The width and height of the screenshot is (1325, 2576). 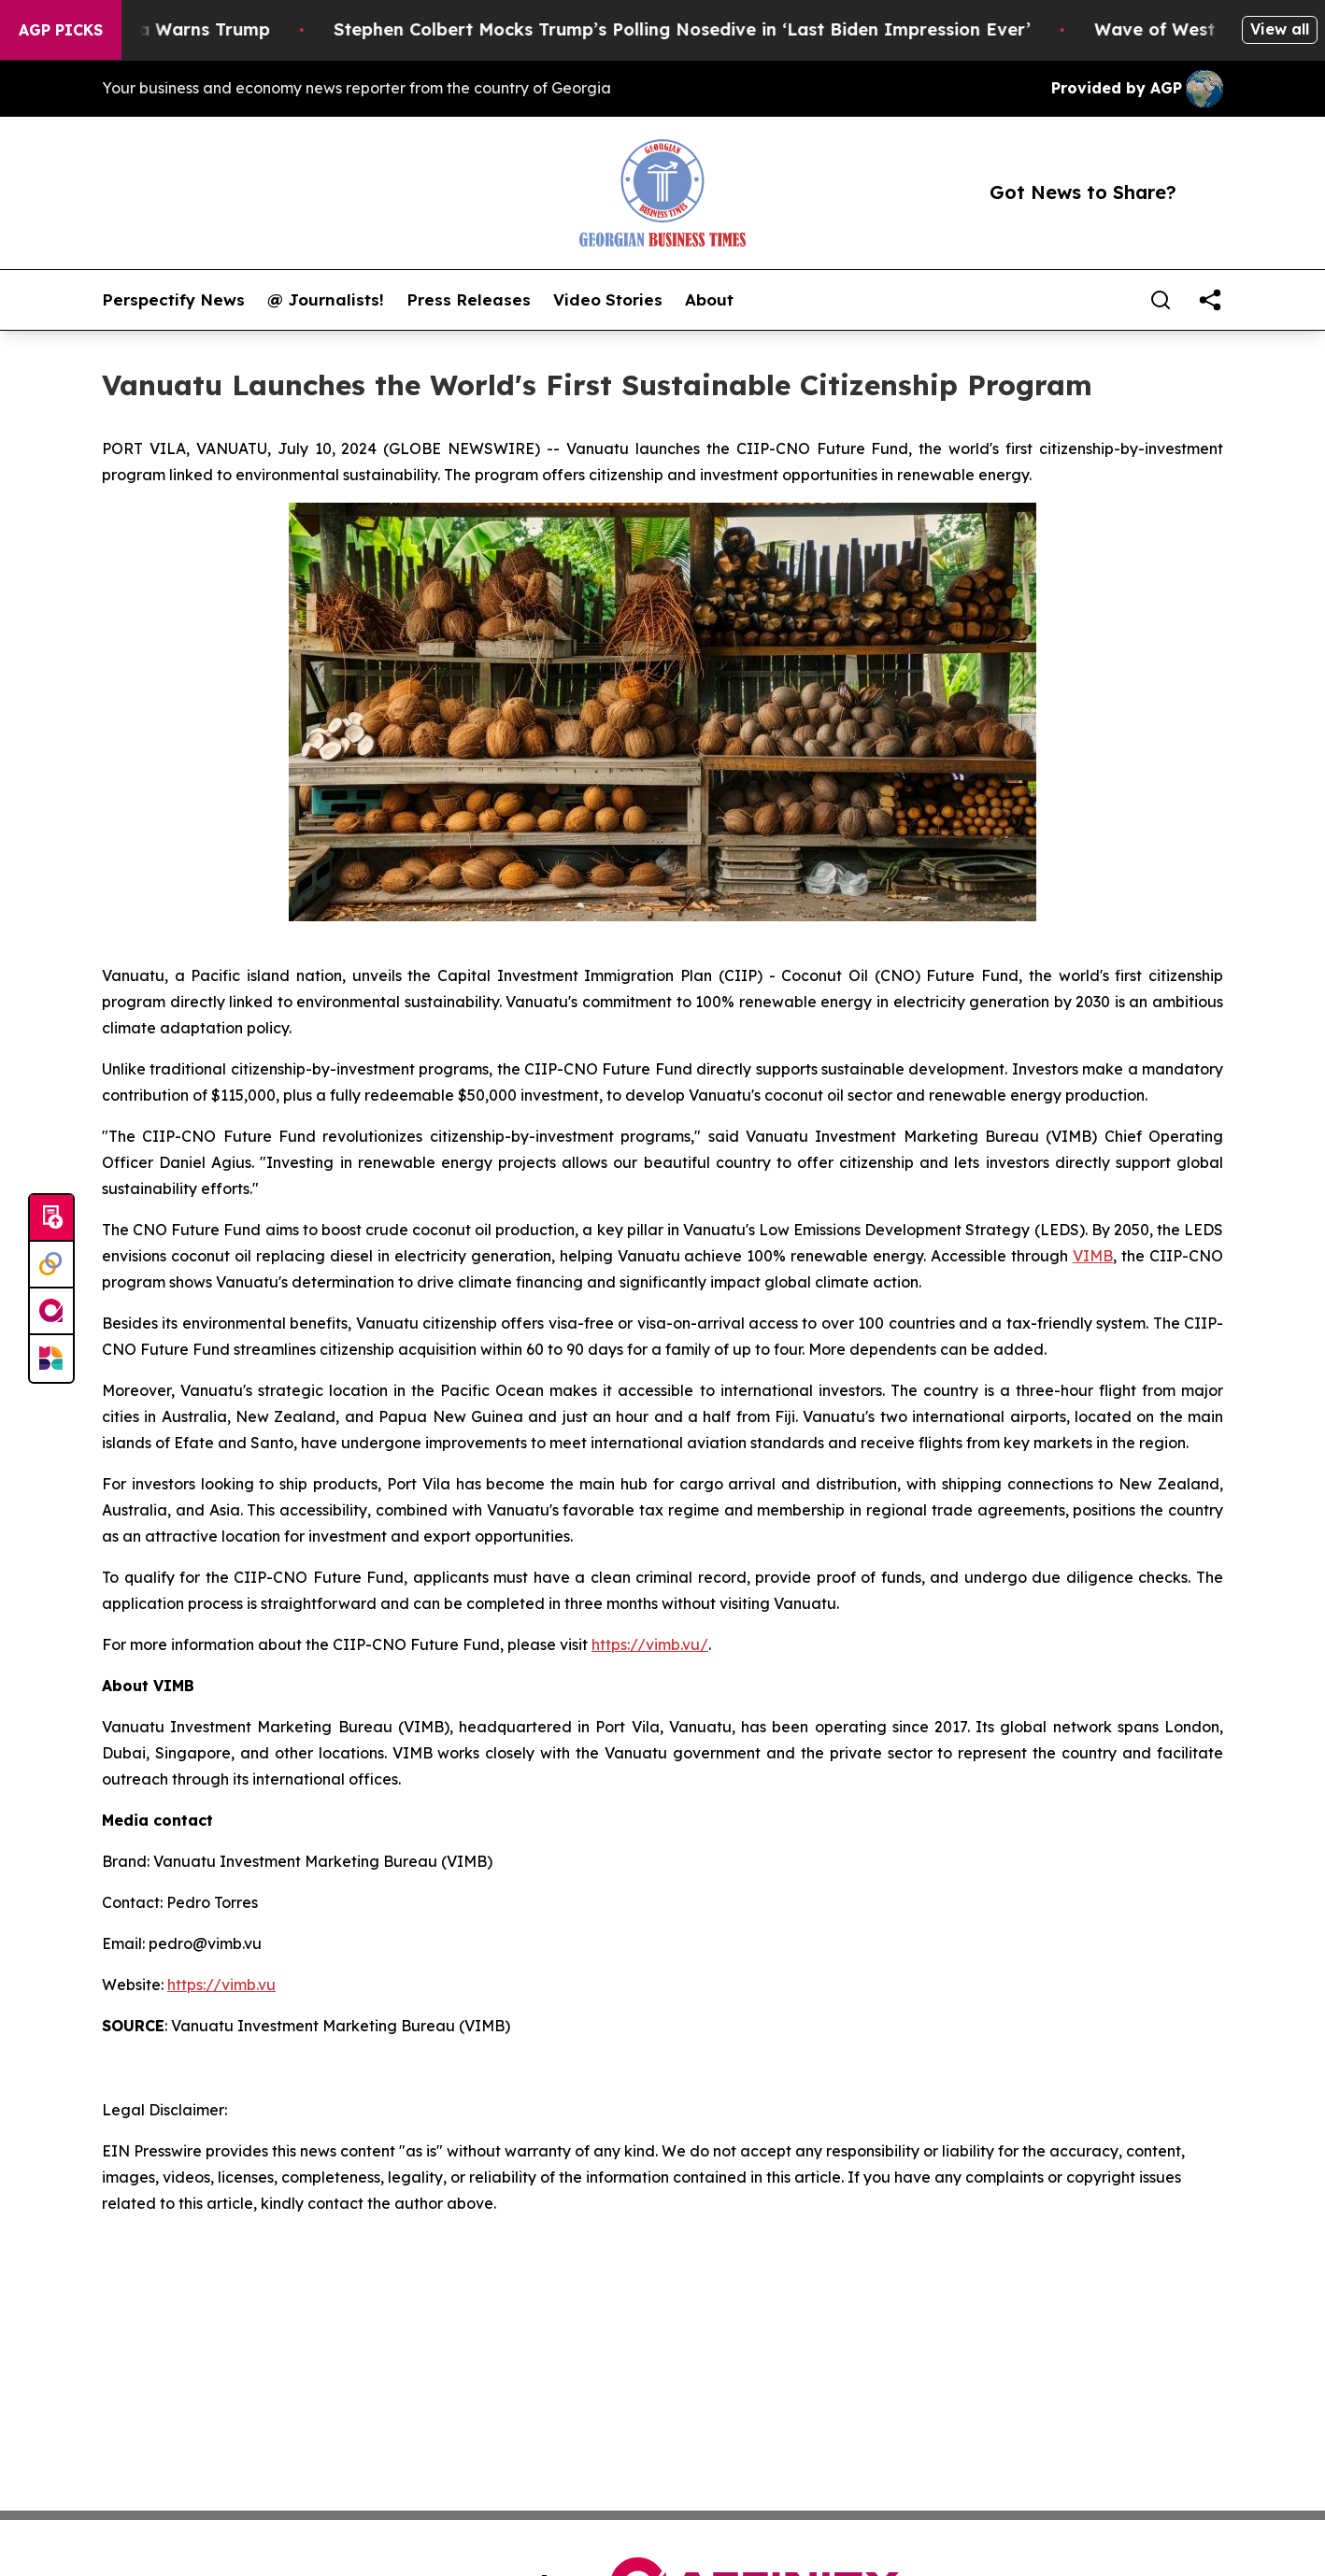 I want to click on [Search], so click(x=1160, y=299).